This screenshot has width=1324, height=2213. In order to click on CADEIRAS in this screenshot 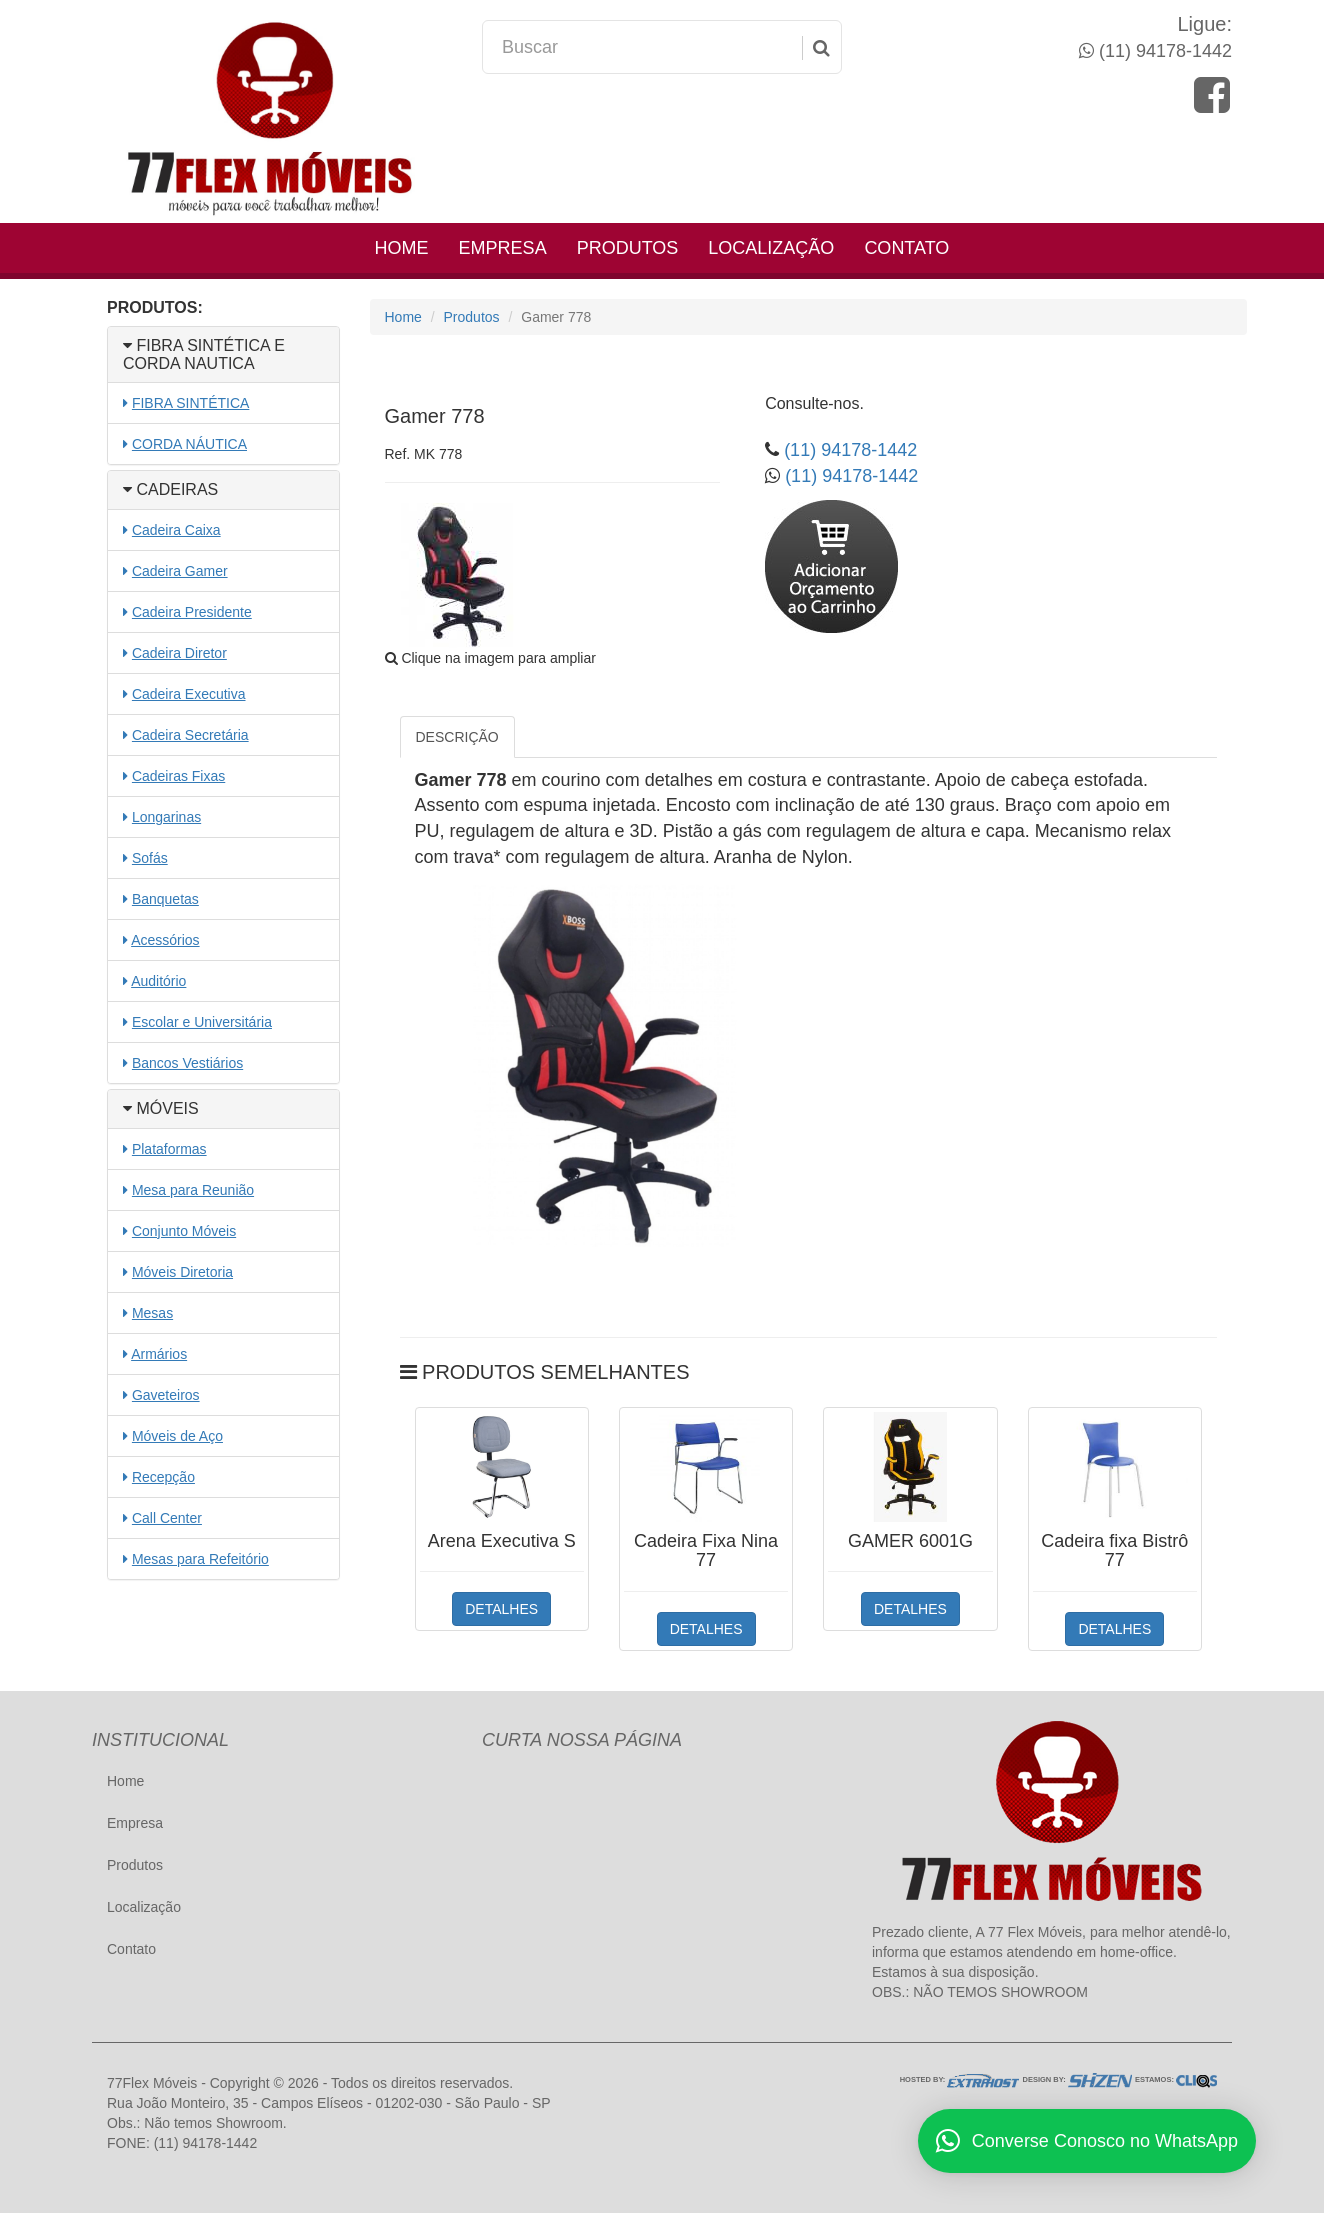, I will do `click(170, 489)`.